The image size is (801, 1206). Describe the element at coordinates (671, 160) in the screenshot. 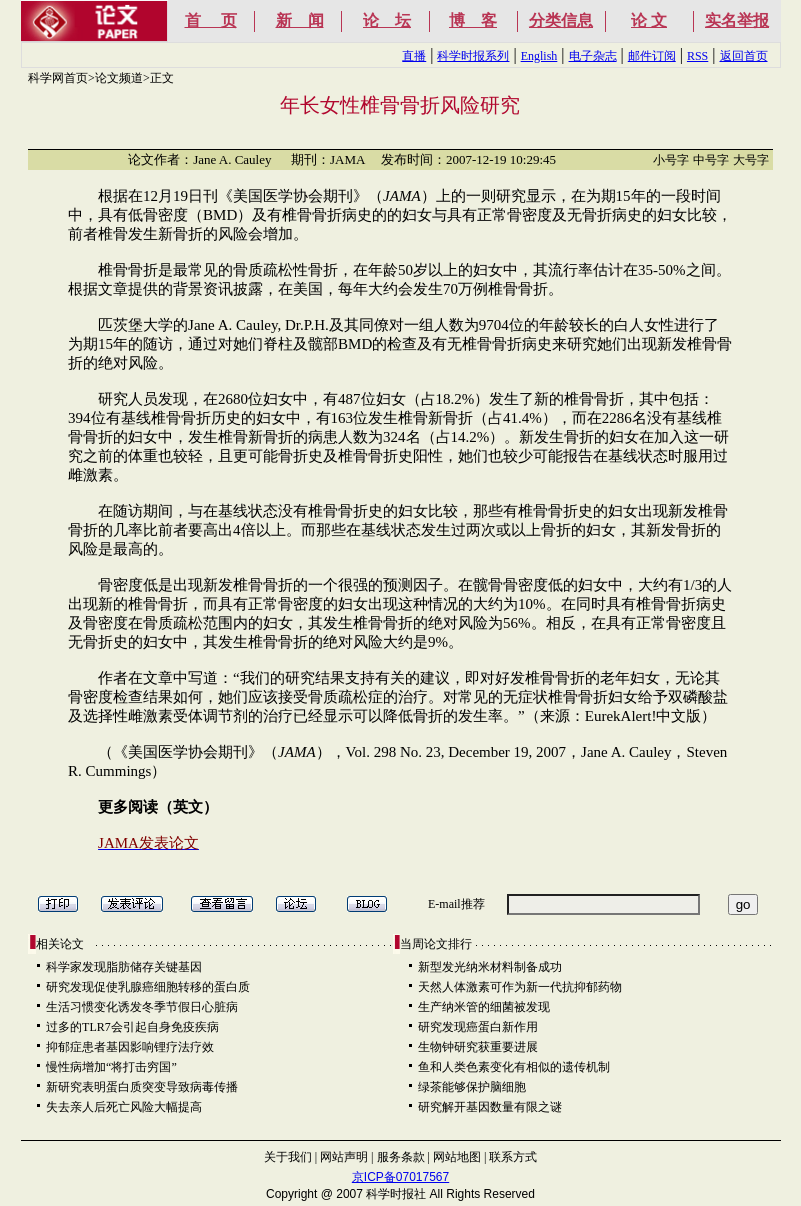

I see `小号字` at that location.